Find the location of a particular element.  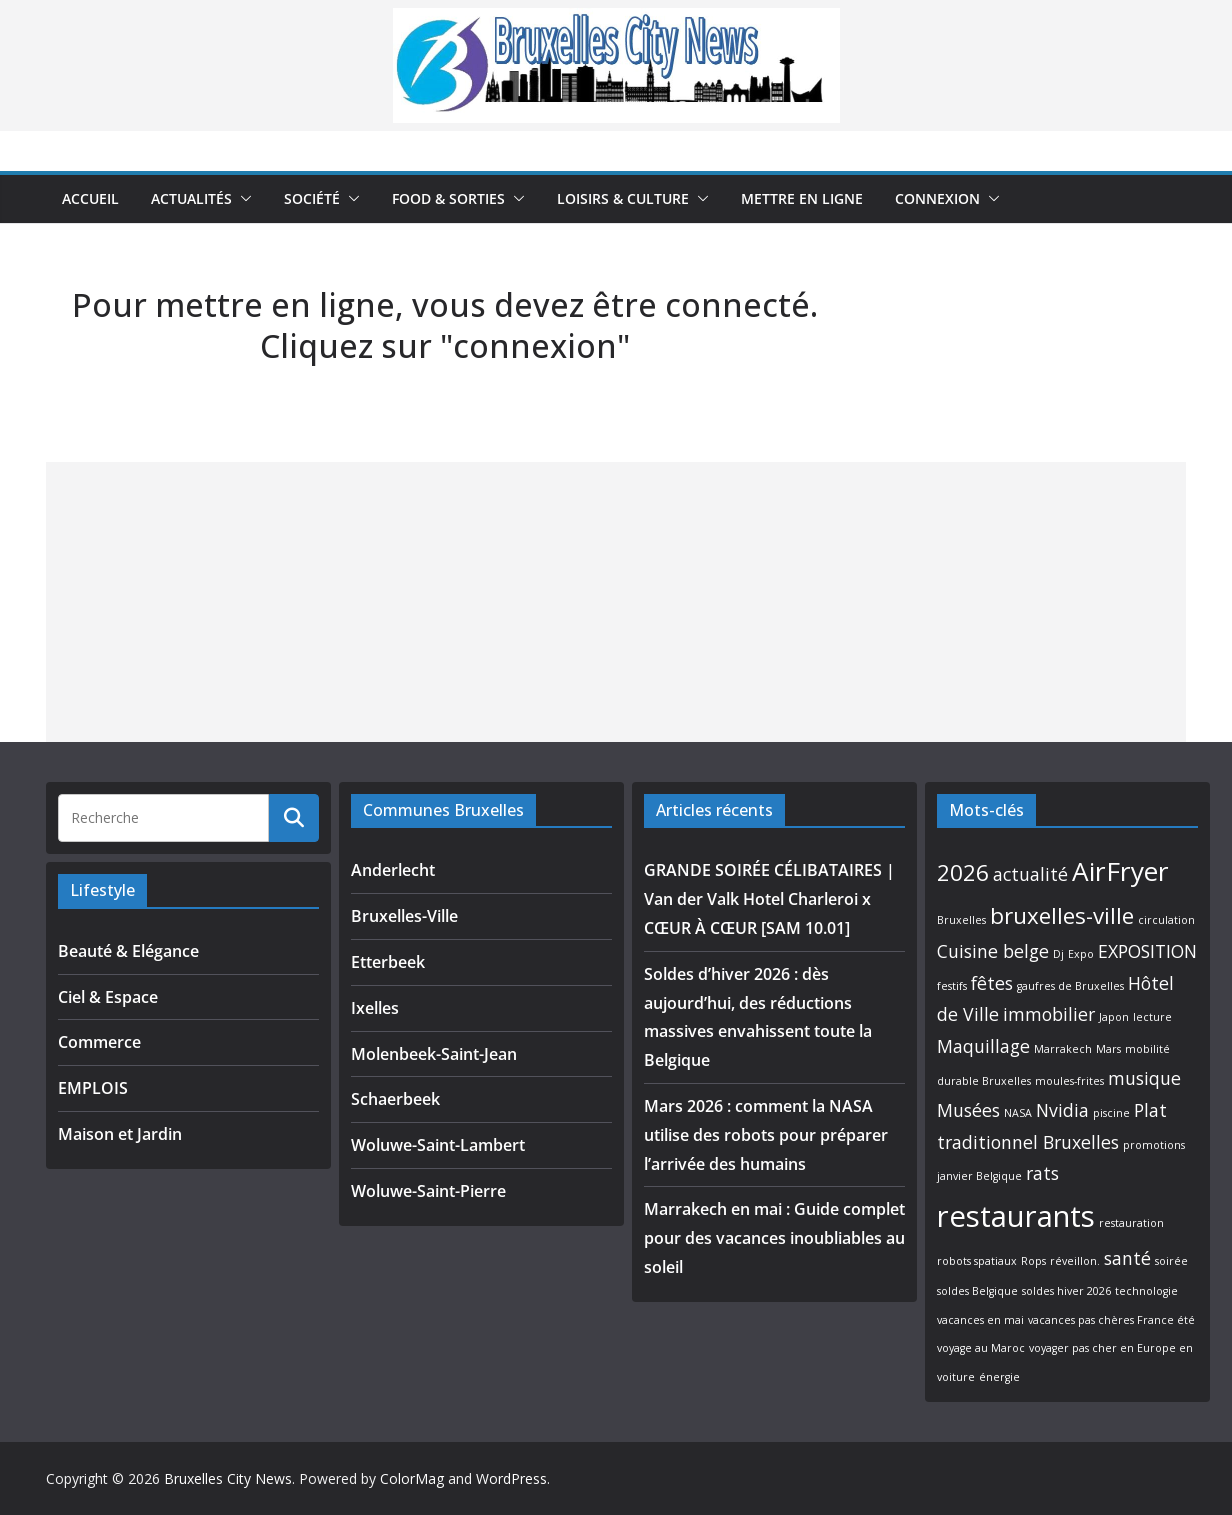

2026 [2026 (3 éléments)] is located at coordinates (963, 872).